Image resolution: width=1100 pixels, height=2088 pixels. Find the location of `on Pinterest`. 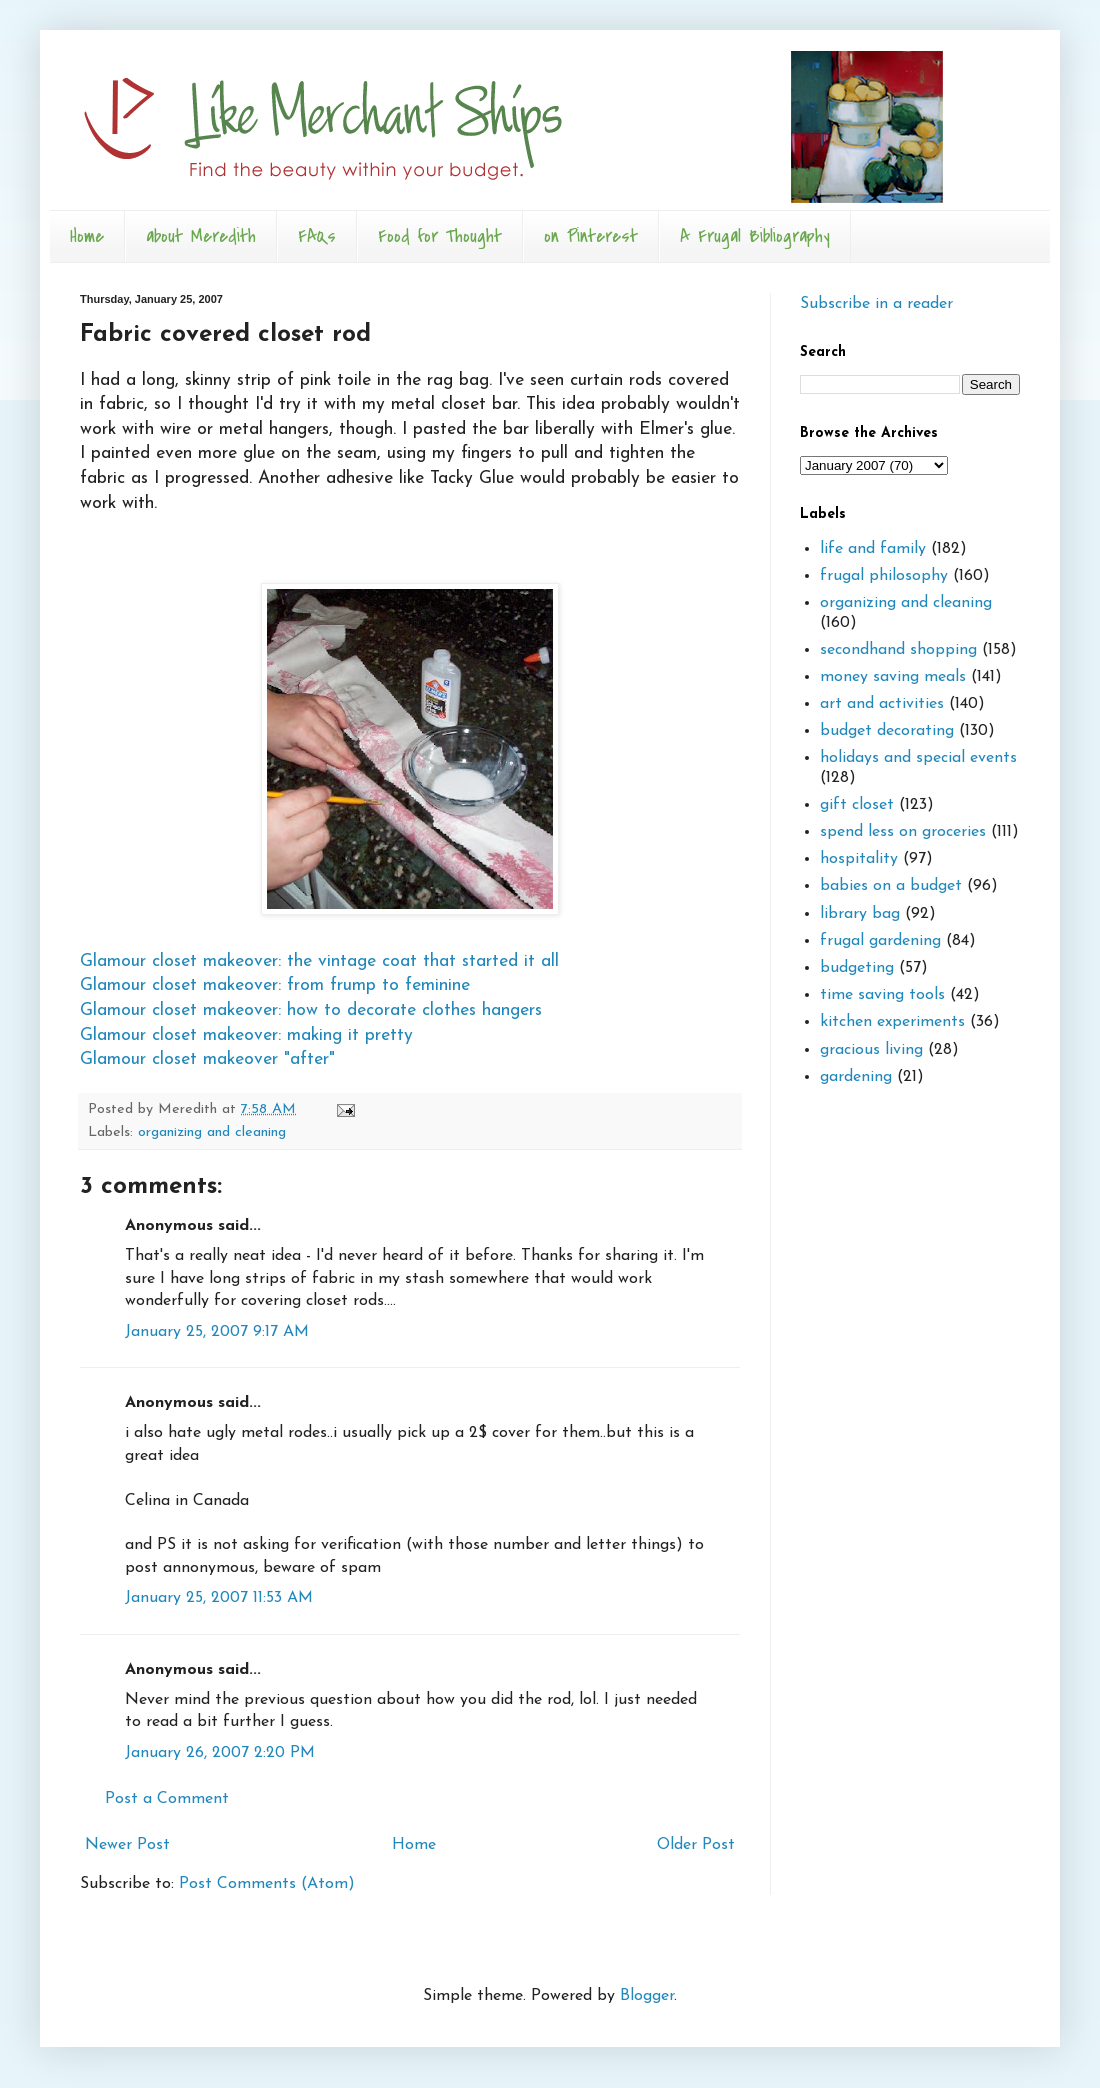

on Pinterest is located at coordinates (591, 236).